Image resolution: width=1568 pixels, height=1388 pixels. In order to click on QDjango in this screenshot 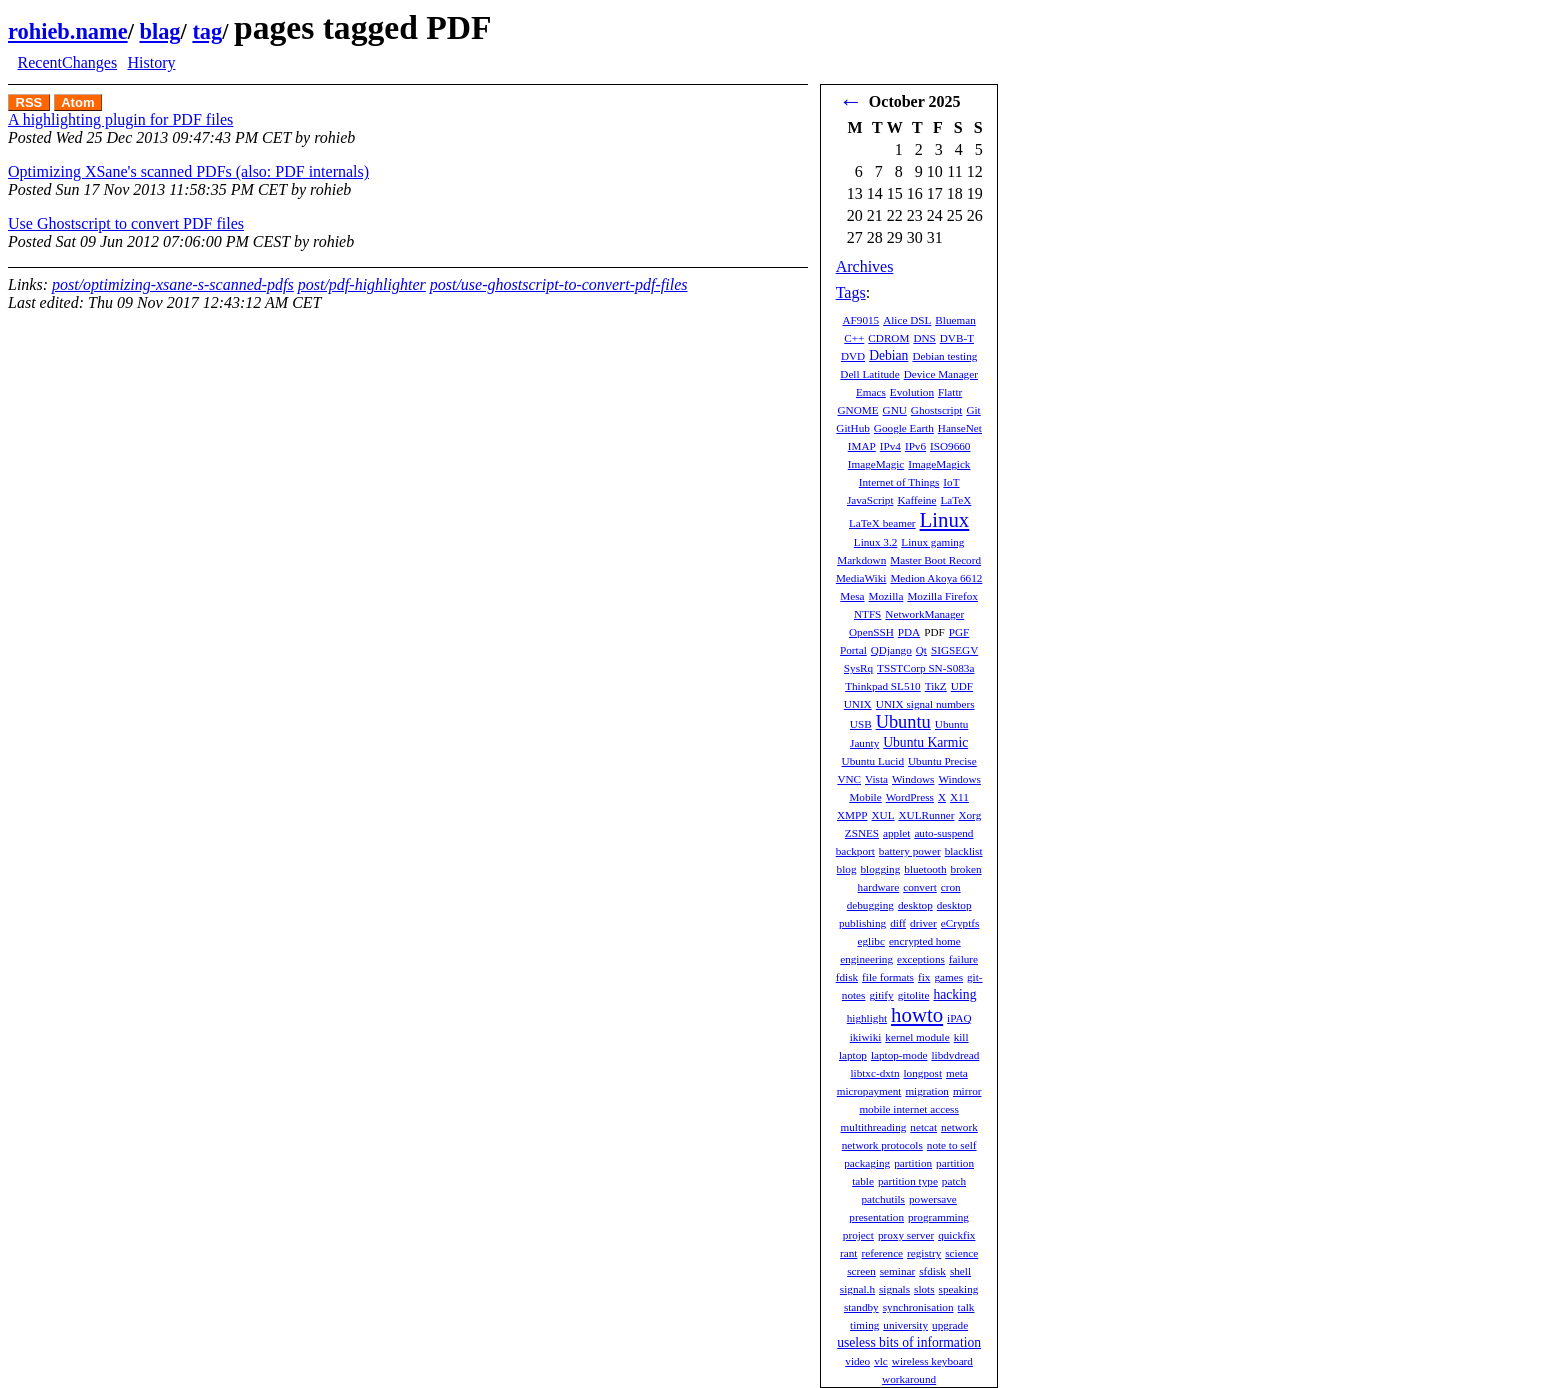, I will do `click(891, 650)`.